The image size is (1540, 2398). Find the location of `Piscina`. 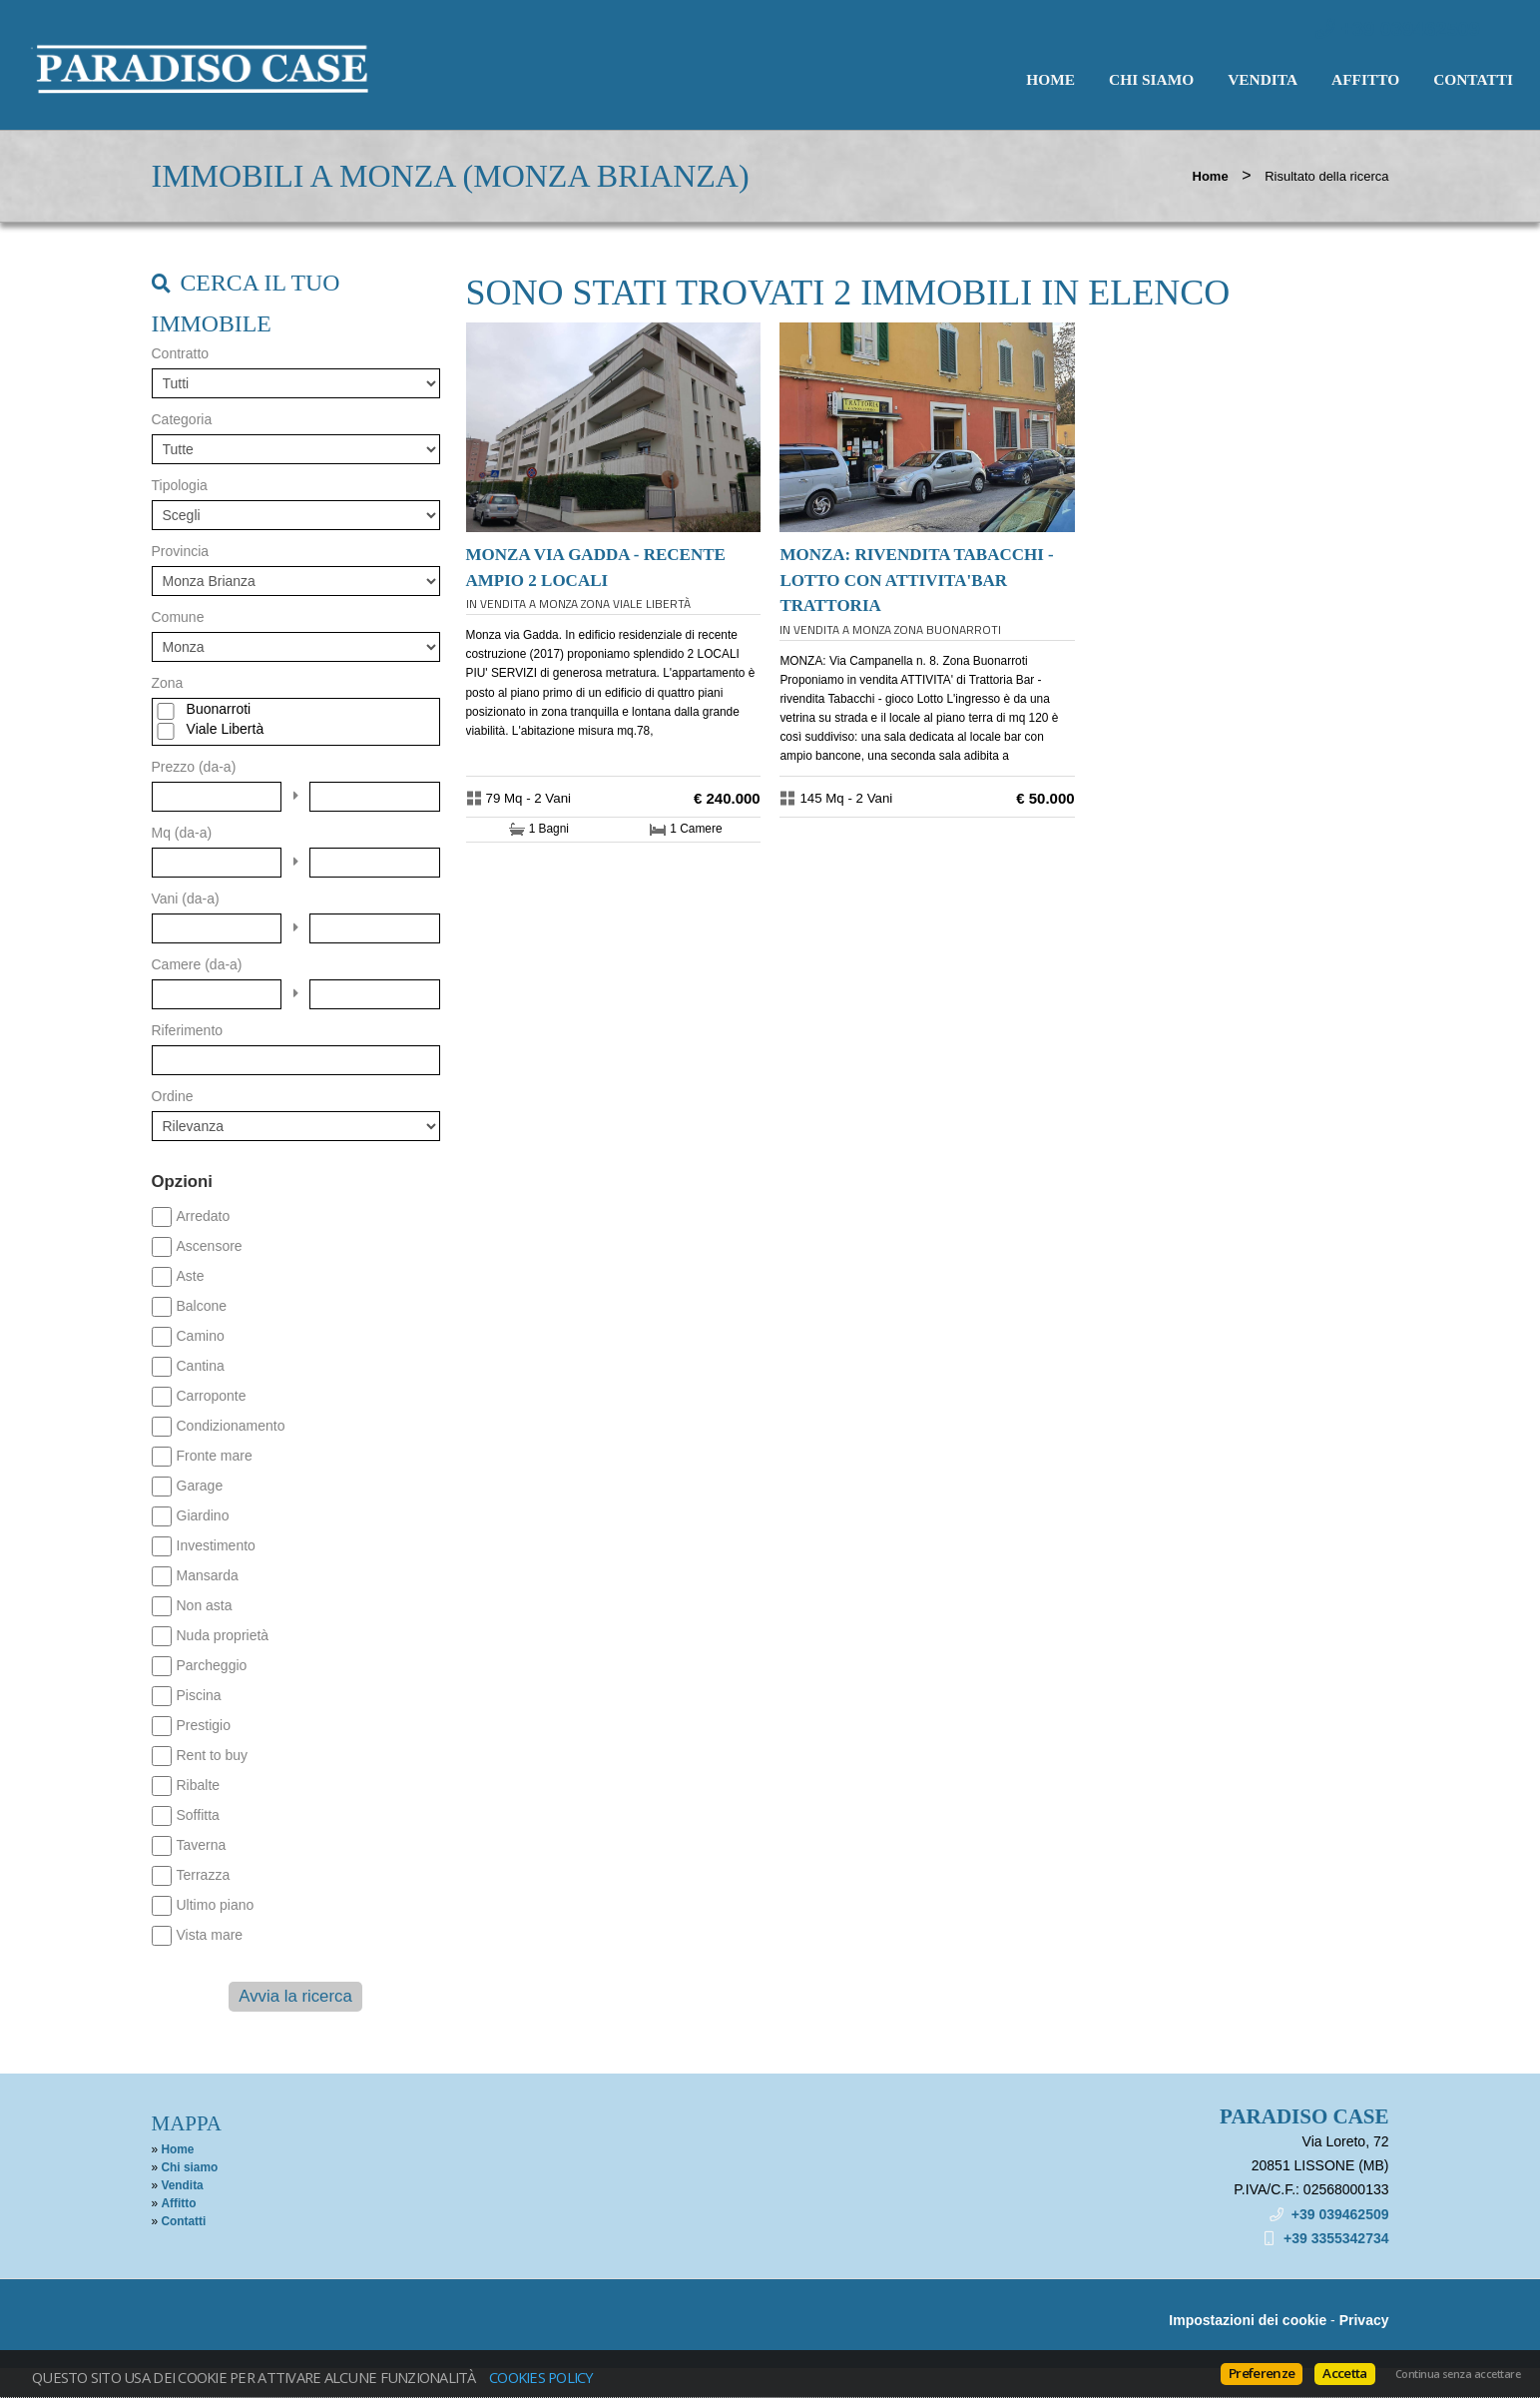

Piscina is located at coordinates (199, 1695).